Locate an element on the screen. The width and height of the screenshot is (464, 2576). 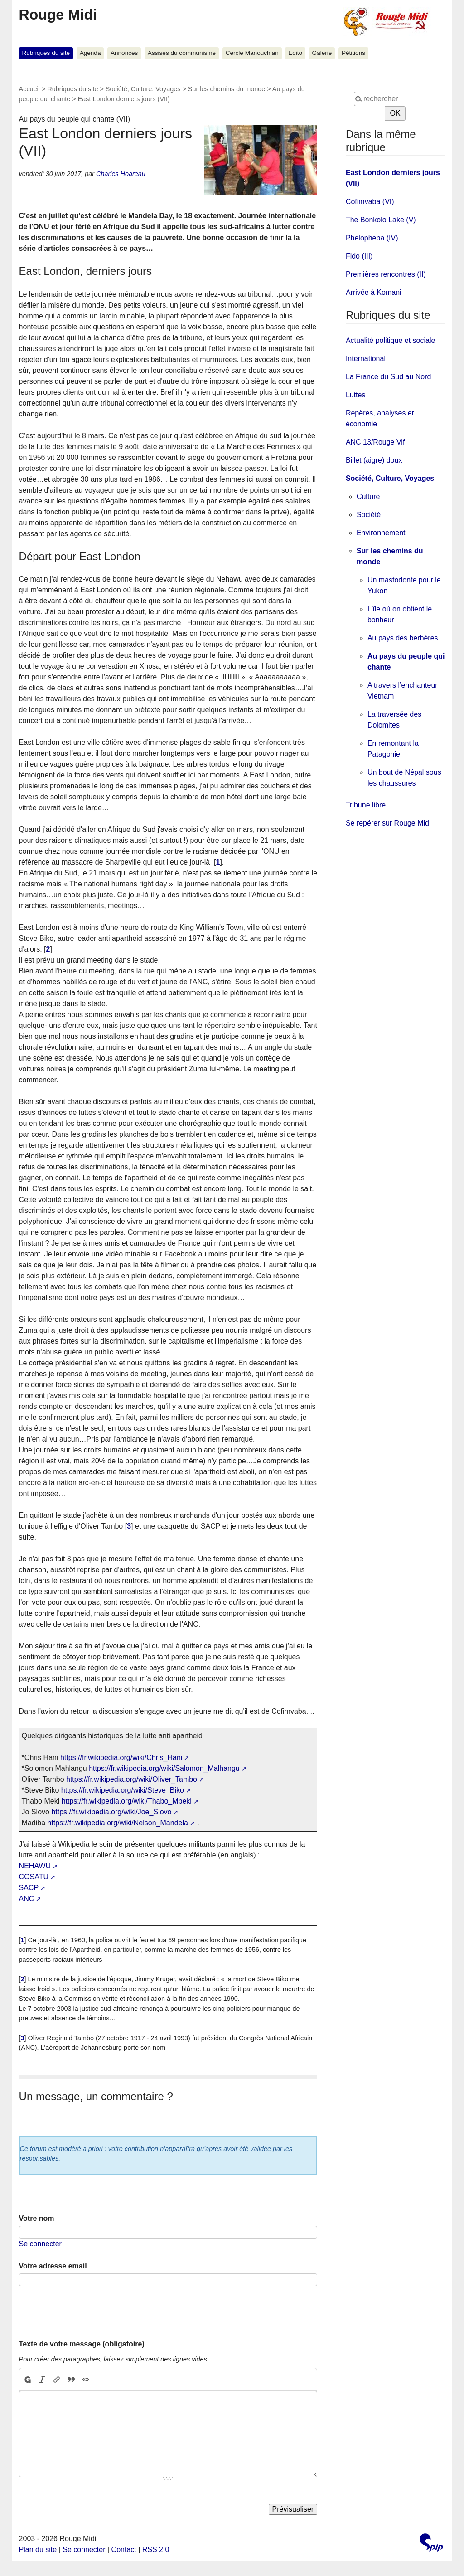
Tribune libre is located at coordinates (366, 805).